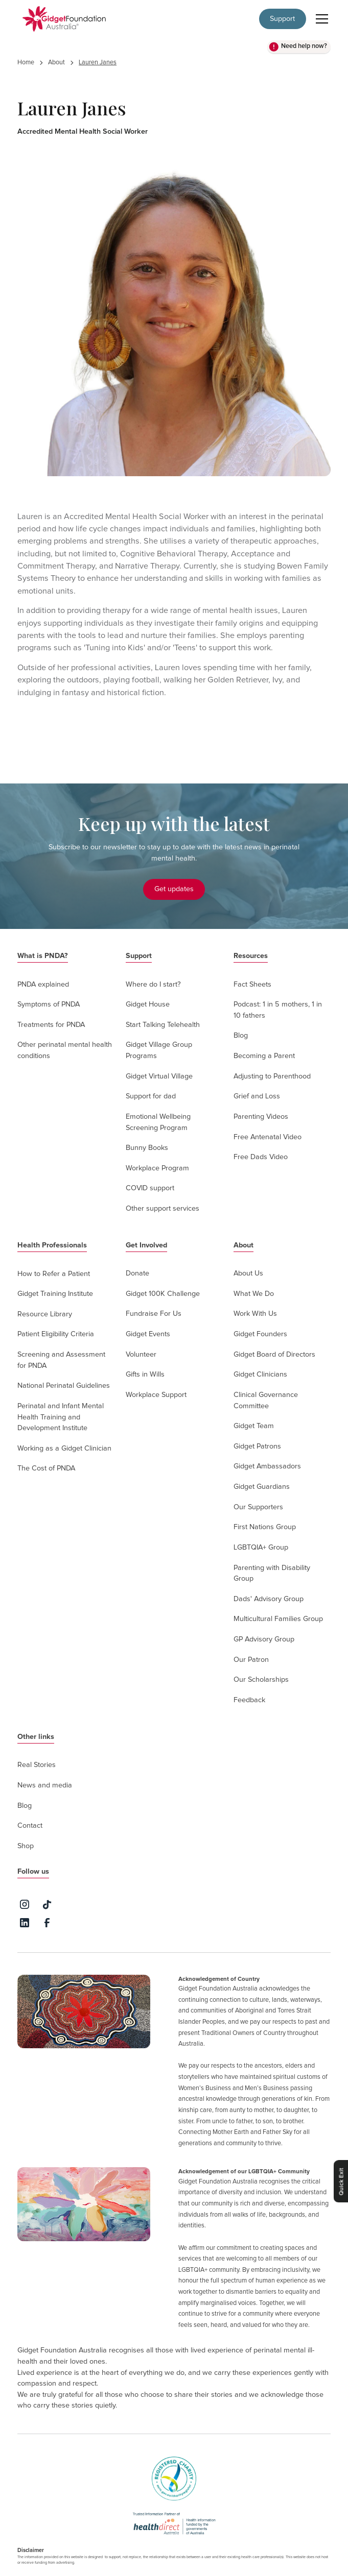 The image size is (348, 2576). Describe the element at coordinates (254, 1293) in the screenshot. I see `What We Do` at that location.